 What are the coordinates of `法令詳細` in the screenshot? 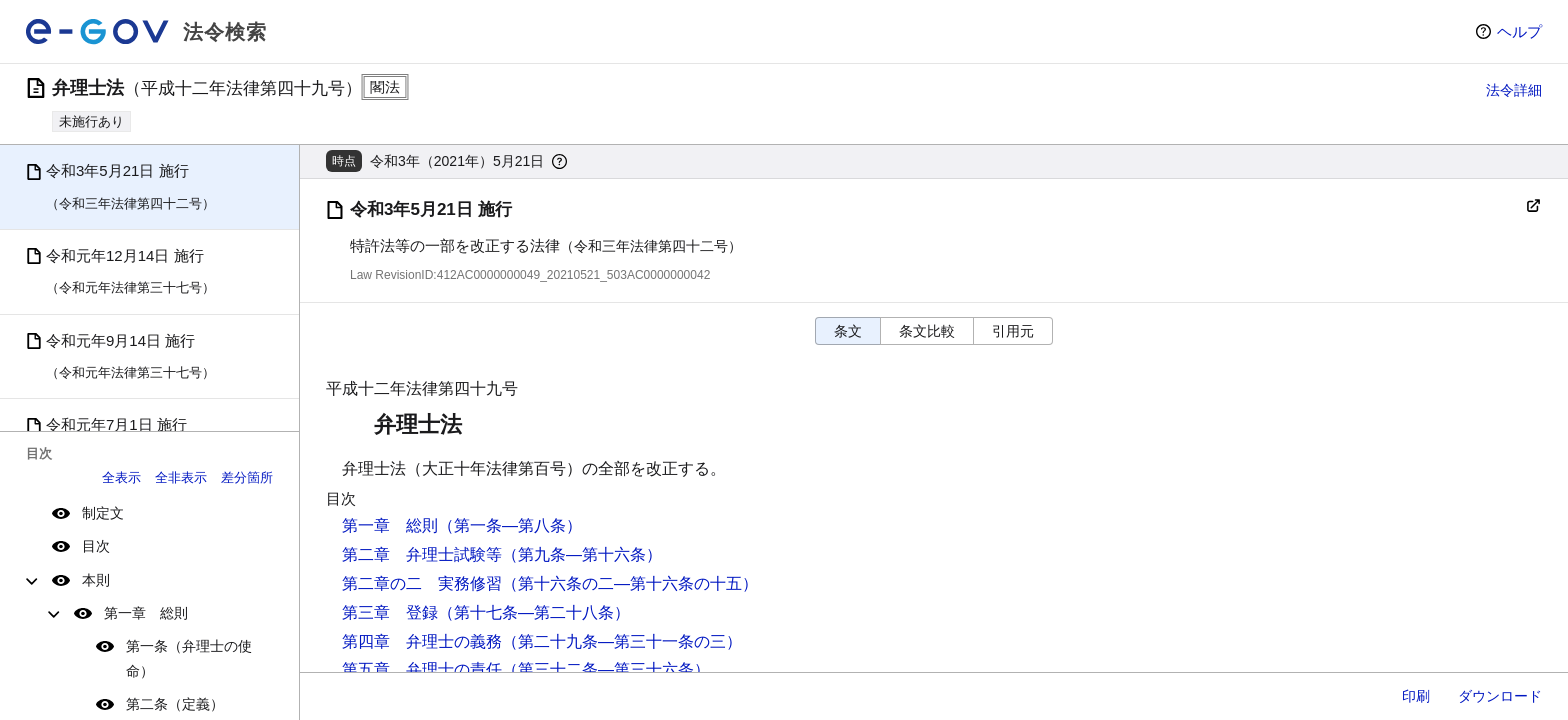 It's located at (1514, 90).